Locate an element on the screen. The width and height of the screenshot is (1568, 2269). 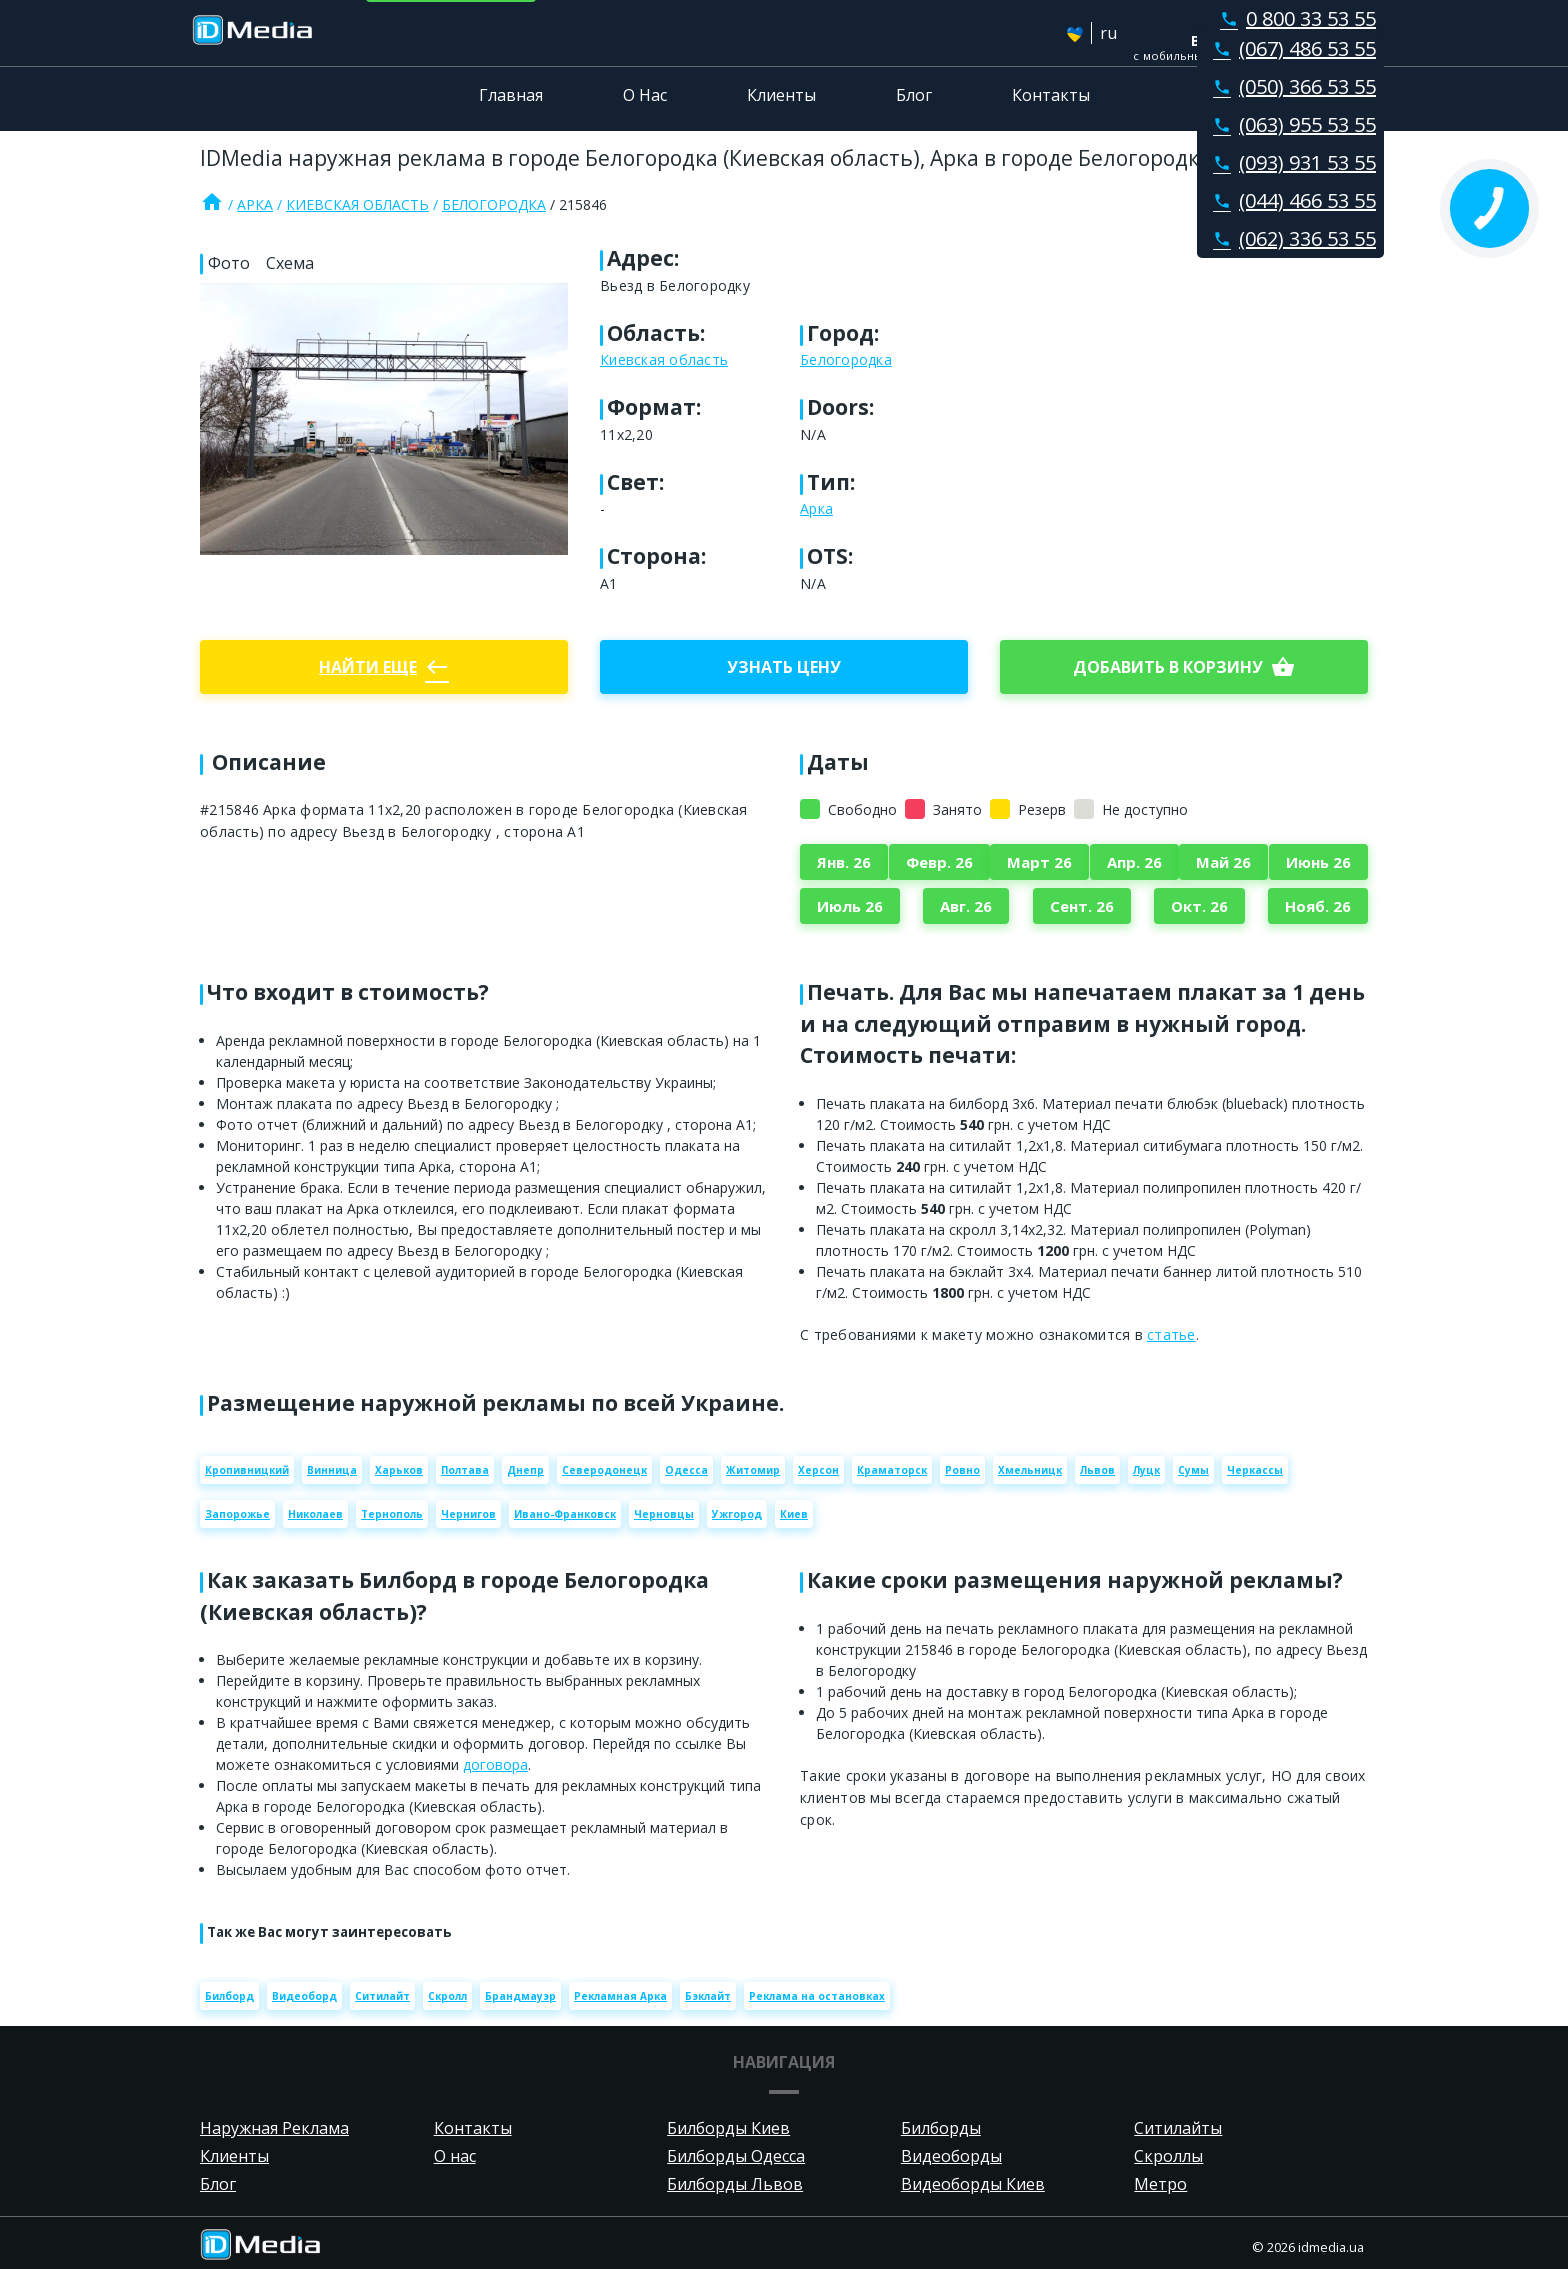
Скролл is located at coordinates (447, 1996).